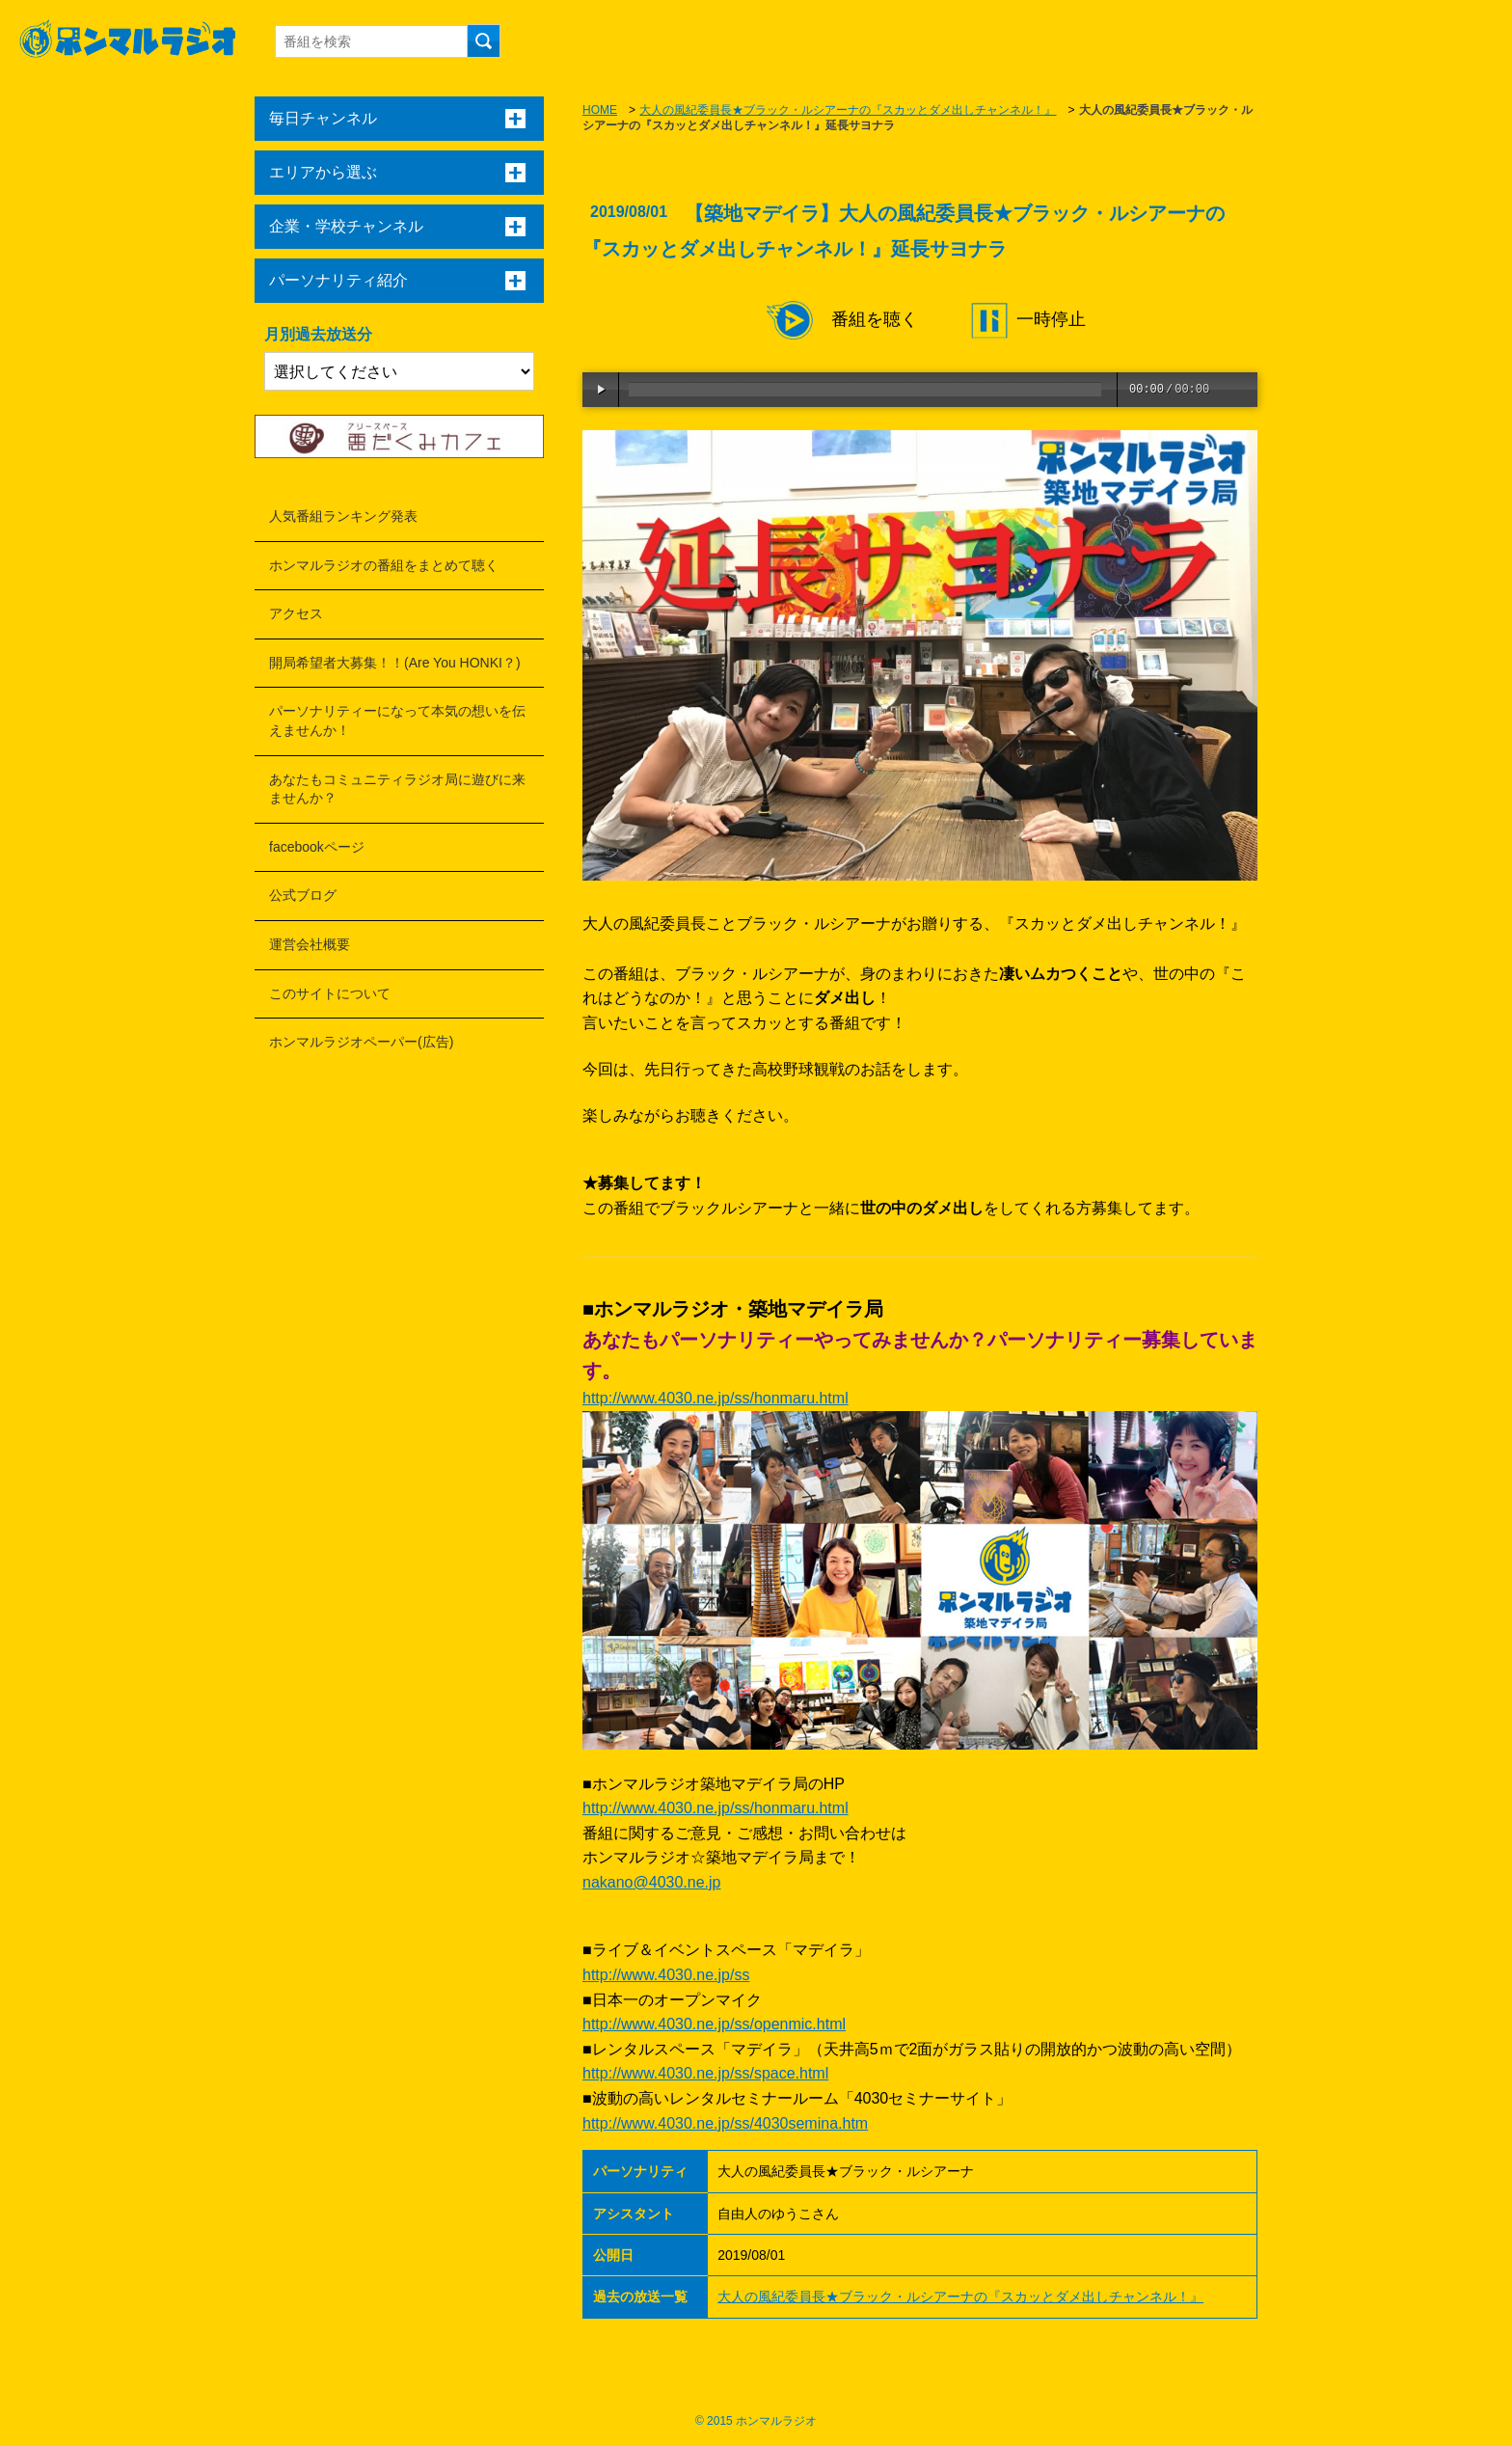  I want to click on facebookページ, so click(316, 847).